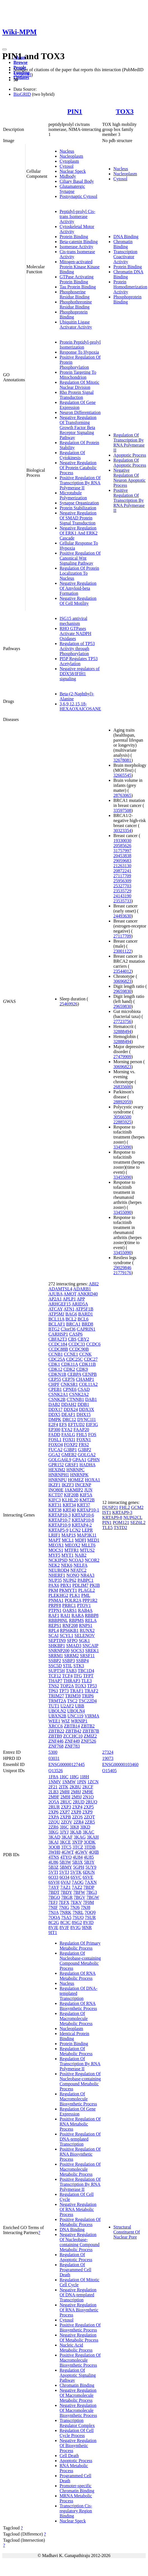  Describe the element at coordinates (67, 1675) in the screenshot. I see `TCF4` at that location.